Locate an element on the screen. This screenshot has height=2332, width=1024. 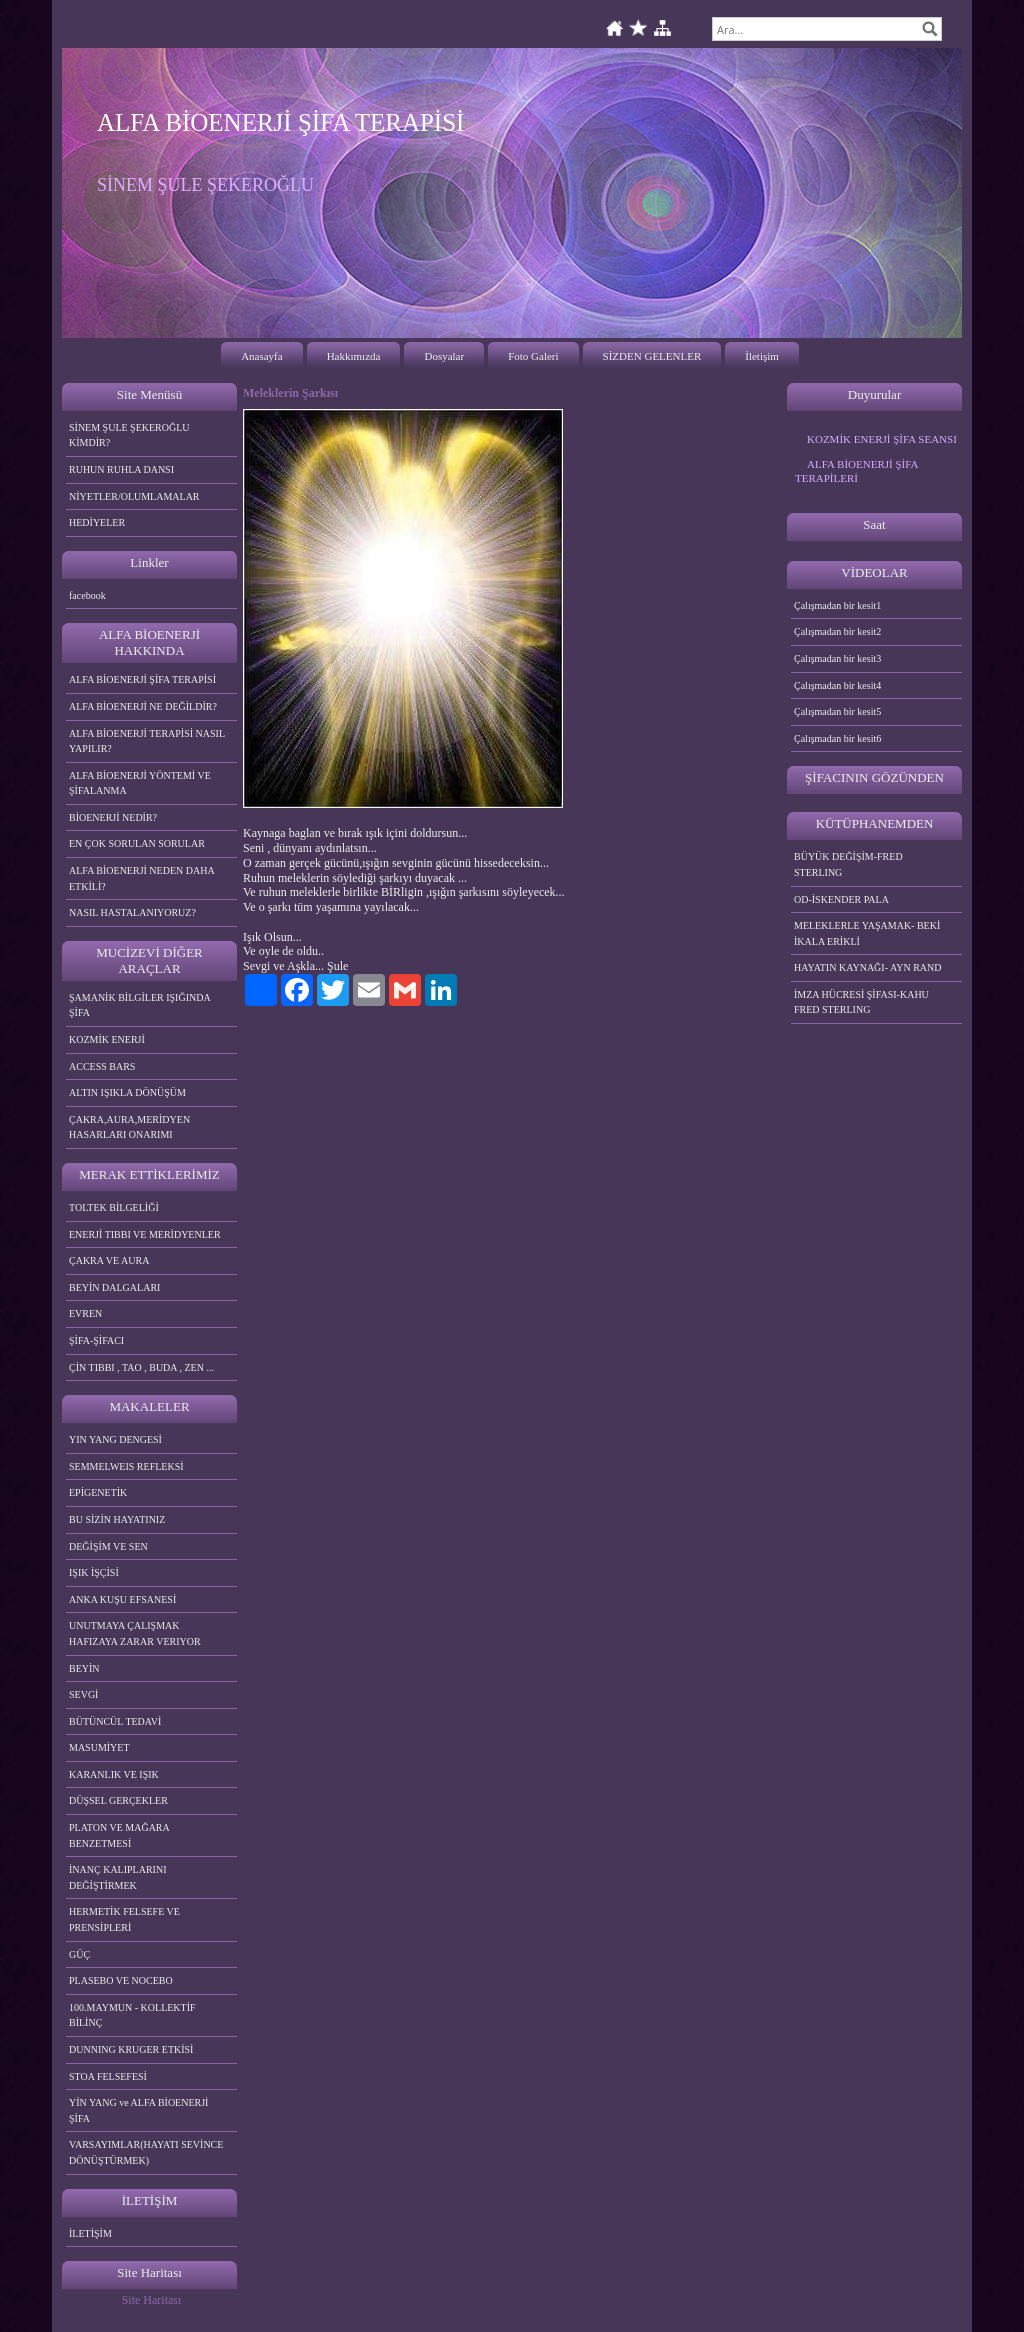
NİYETLER/OLUMLAMALAR is located at coordinates (134, 496).